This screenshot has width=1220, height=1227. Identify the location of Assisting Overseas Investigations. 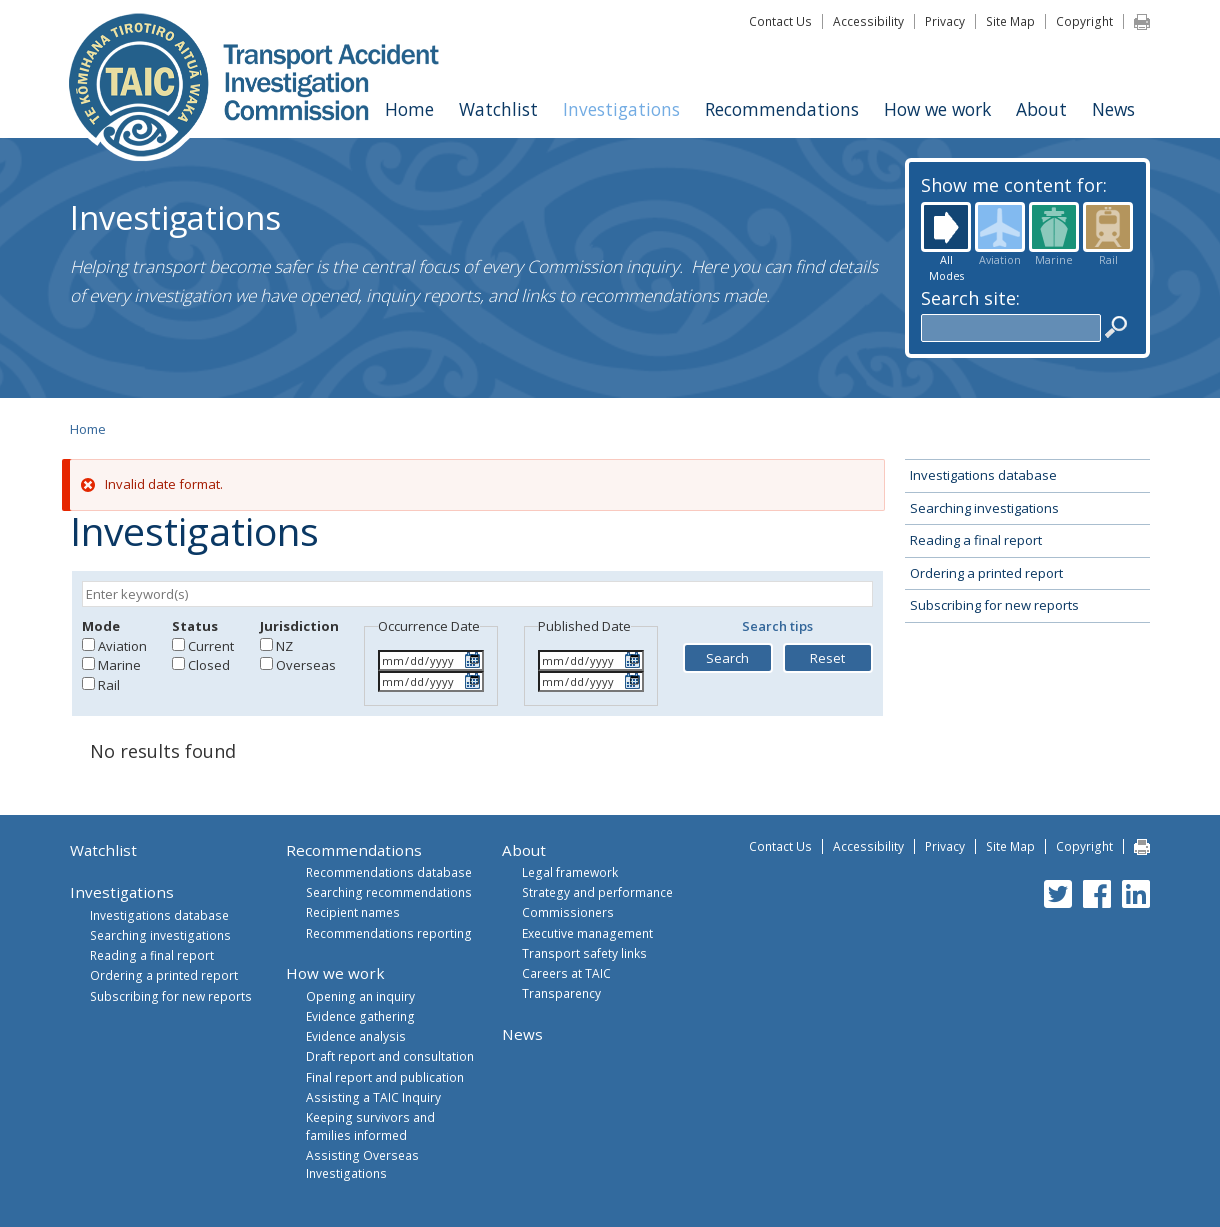
(362, 1164).